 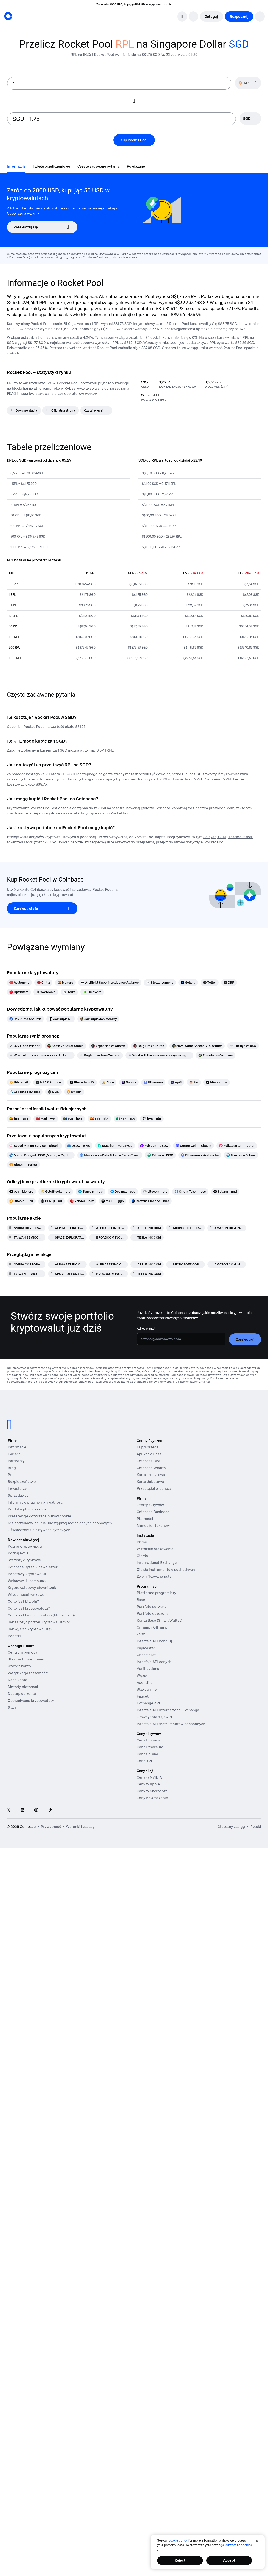 What do you see at coordinates (25, 1546) in the screenshot?
I see `Poznaj kryptowaluty` at bounding box center [25, 1546].